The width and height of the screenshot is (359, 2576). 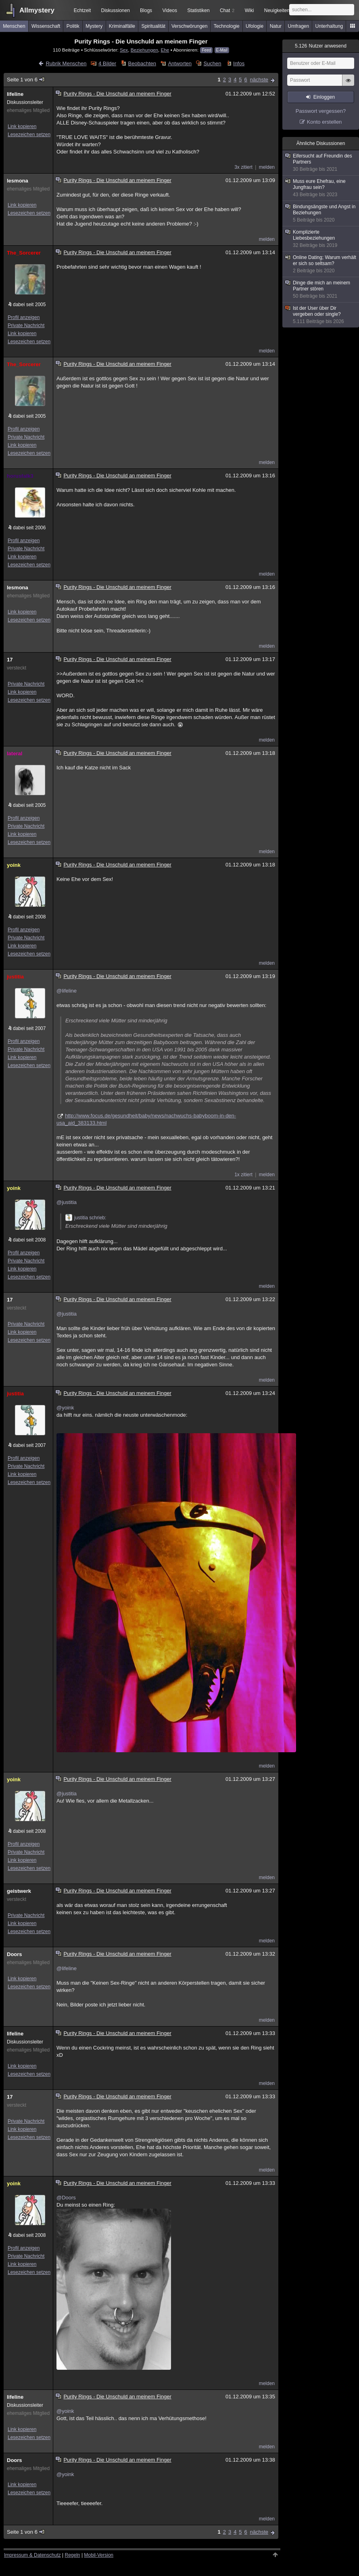 I want to click on Eifersucht auf Freundin des Partners, so click(x=321, y=162).